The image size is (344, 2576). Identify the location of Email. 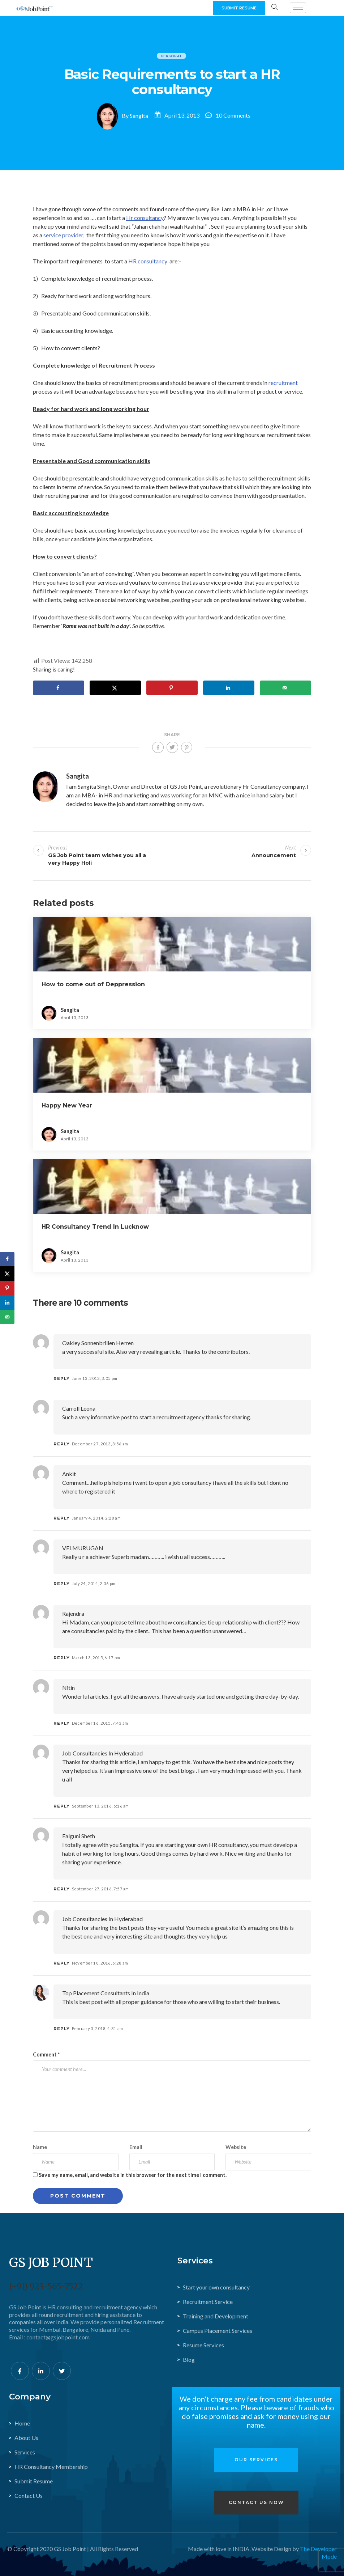
(135, 2147).